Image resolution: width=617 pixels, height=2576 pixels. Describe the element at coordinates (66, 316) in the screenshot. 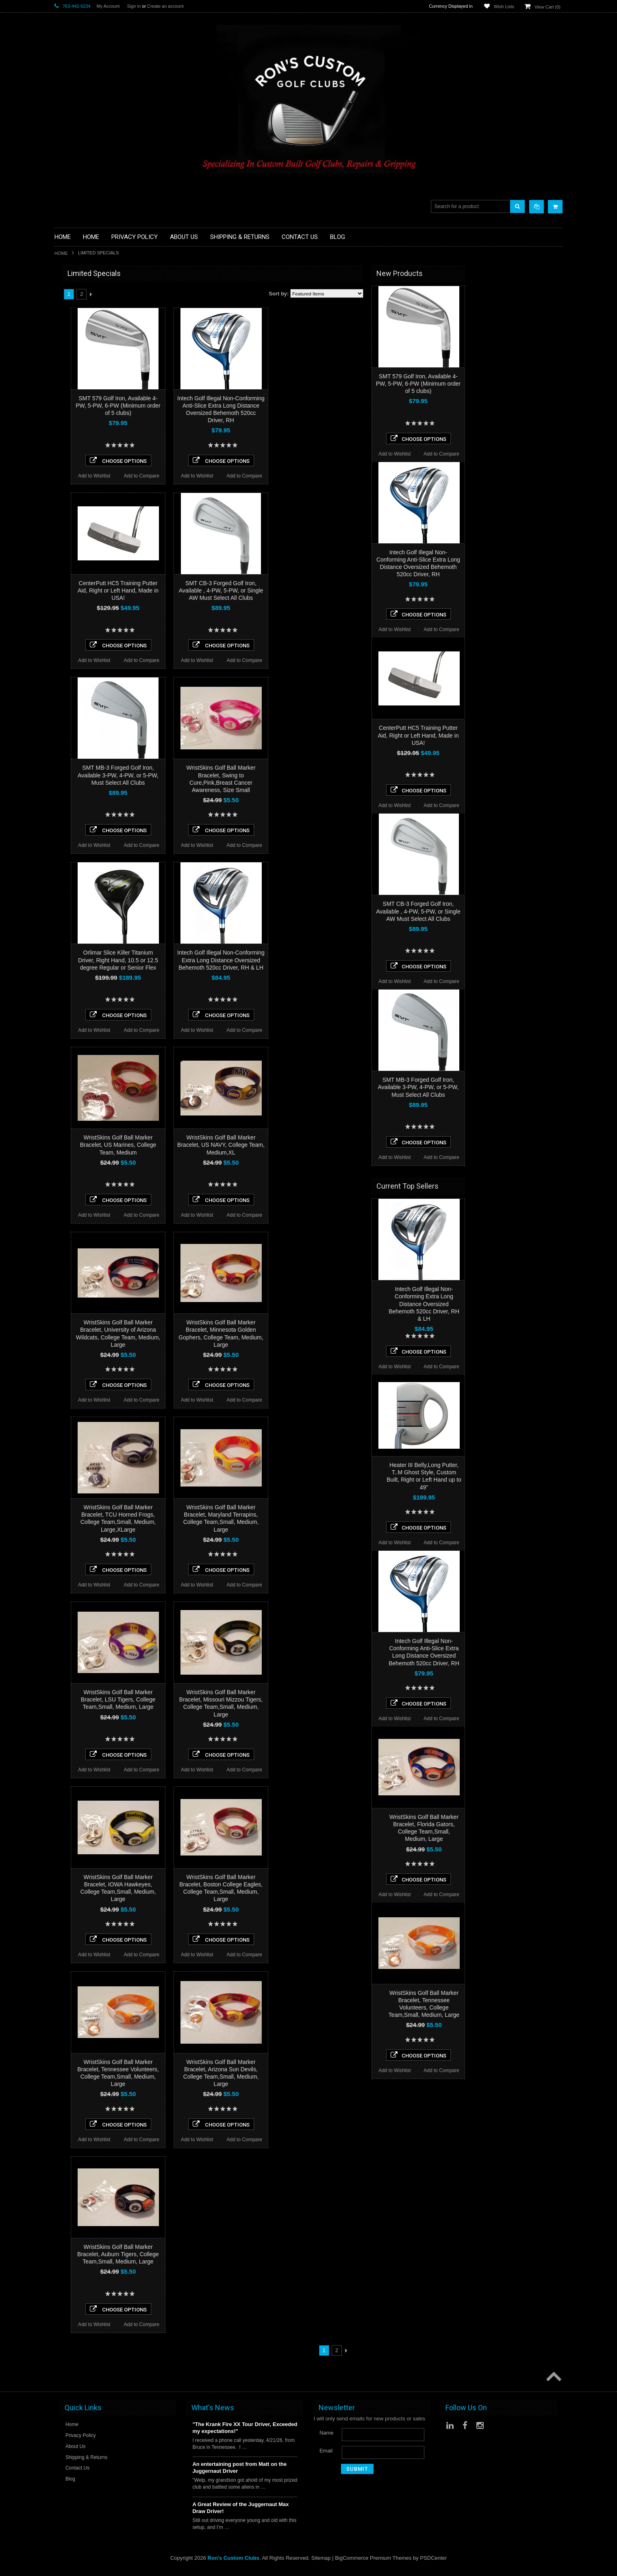

I see `Golf Glove` at that location.